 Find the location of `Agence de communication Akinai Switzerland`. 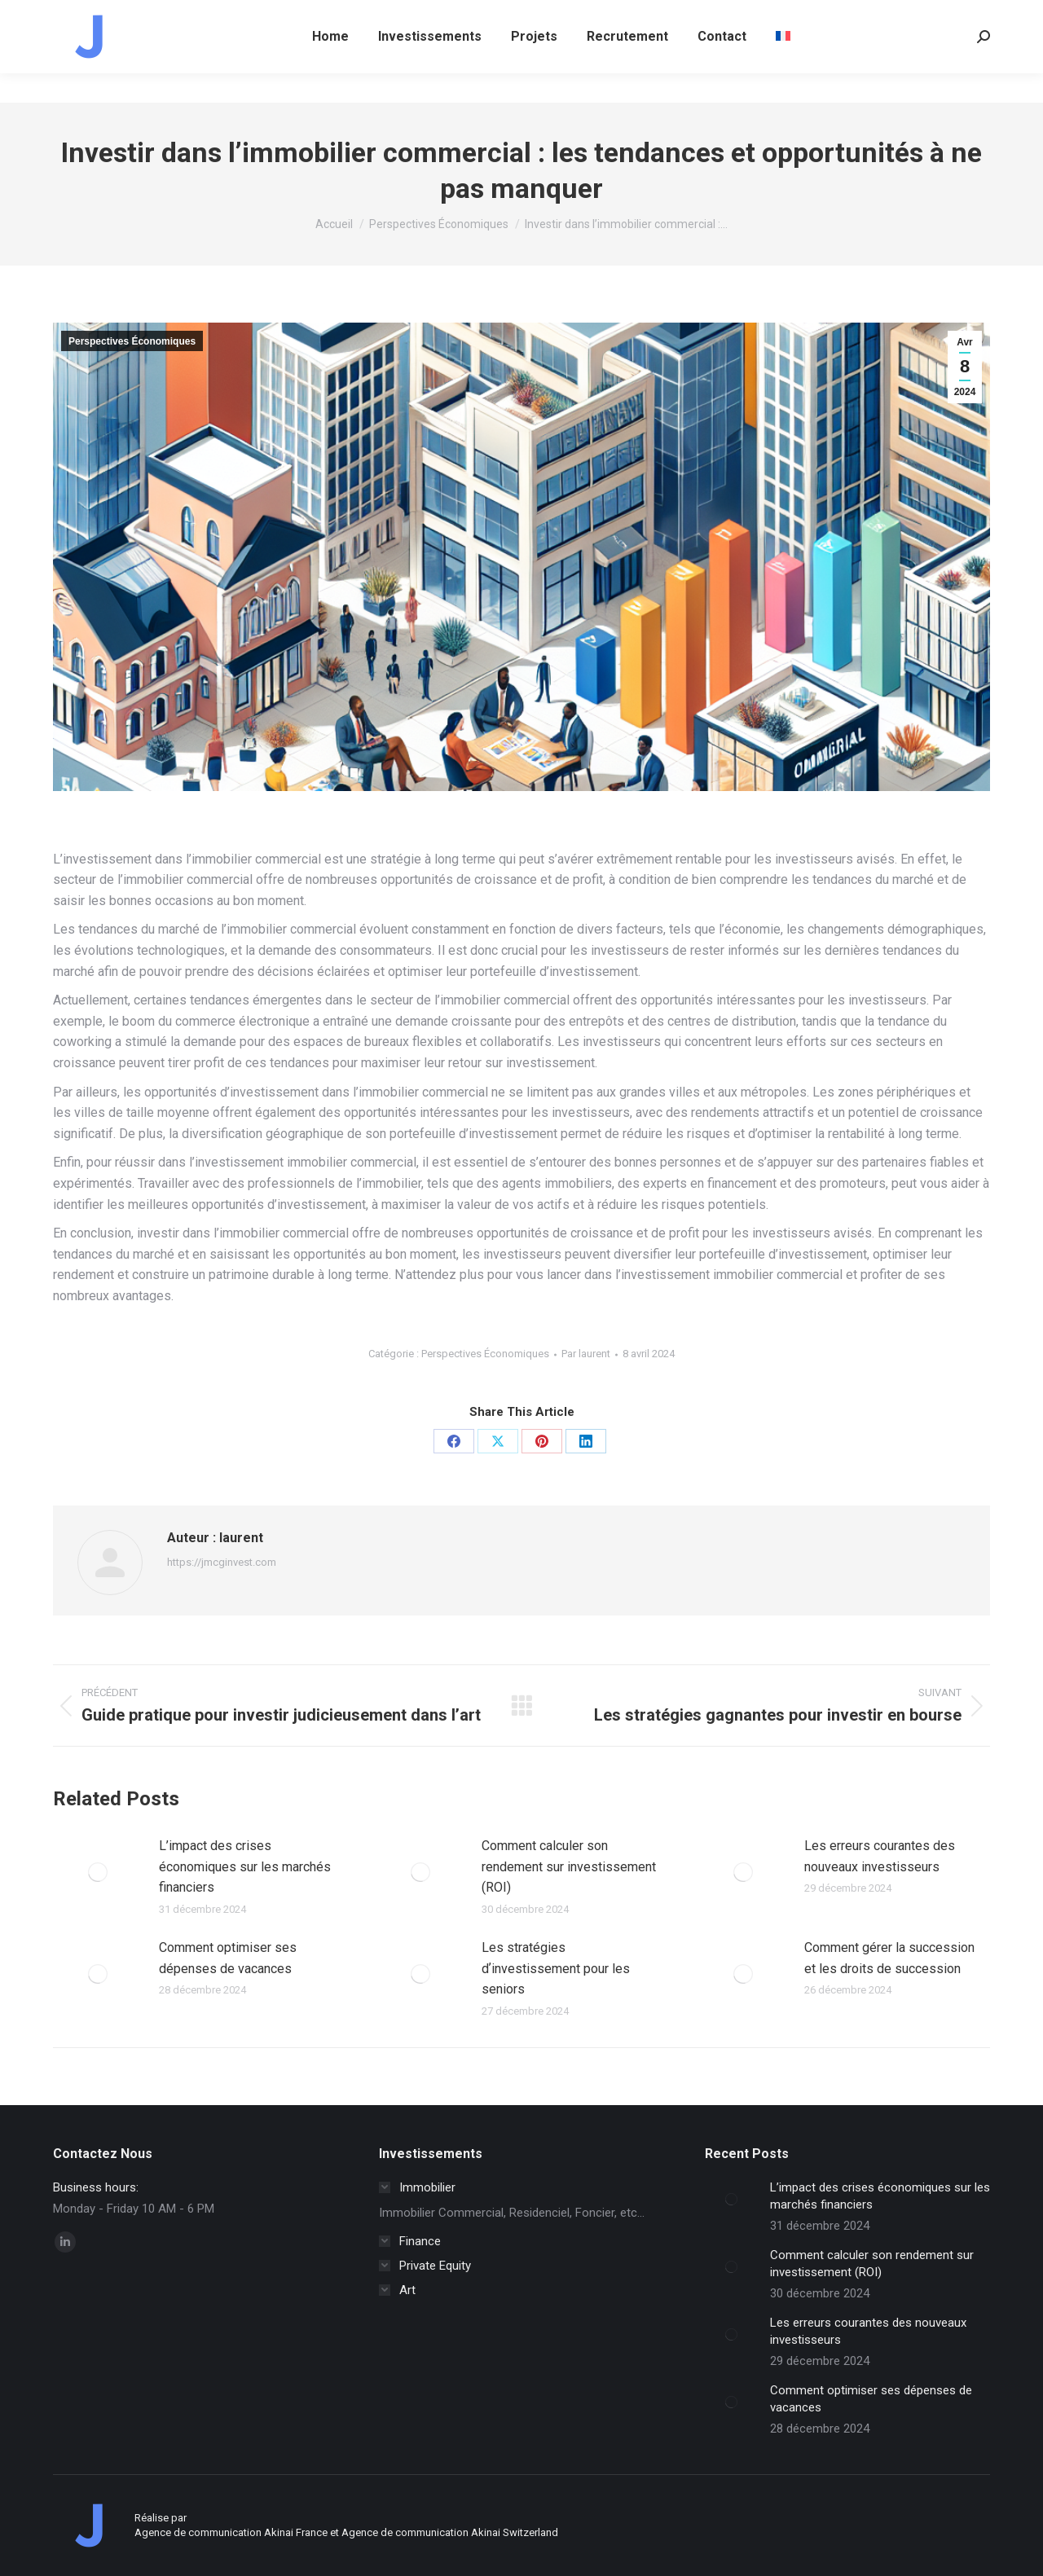

Agence de communication Akinai Switzerland is located at coordinates (449, 2532).